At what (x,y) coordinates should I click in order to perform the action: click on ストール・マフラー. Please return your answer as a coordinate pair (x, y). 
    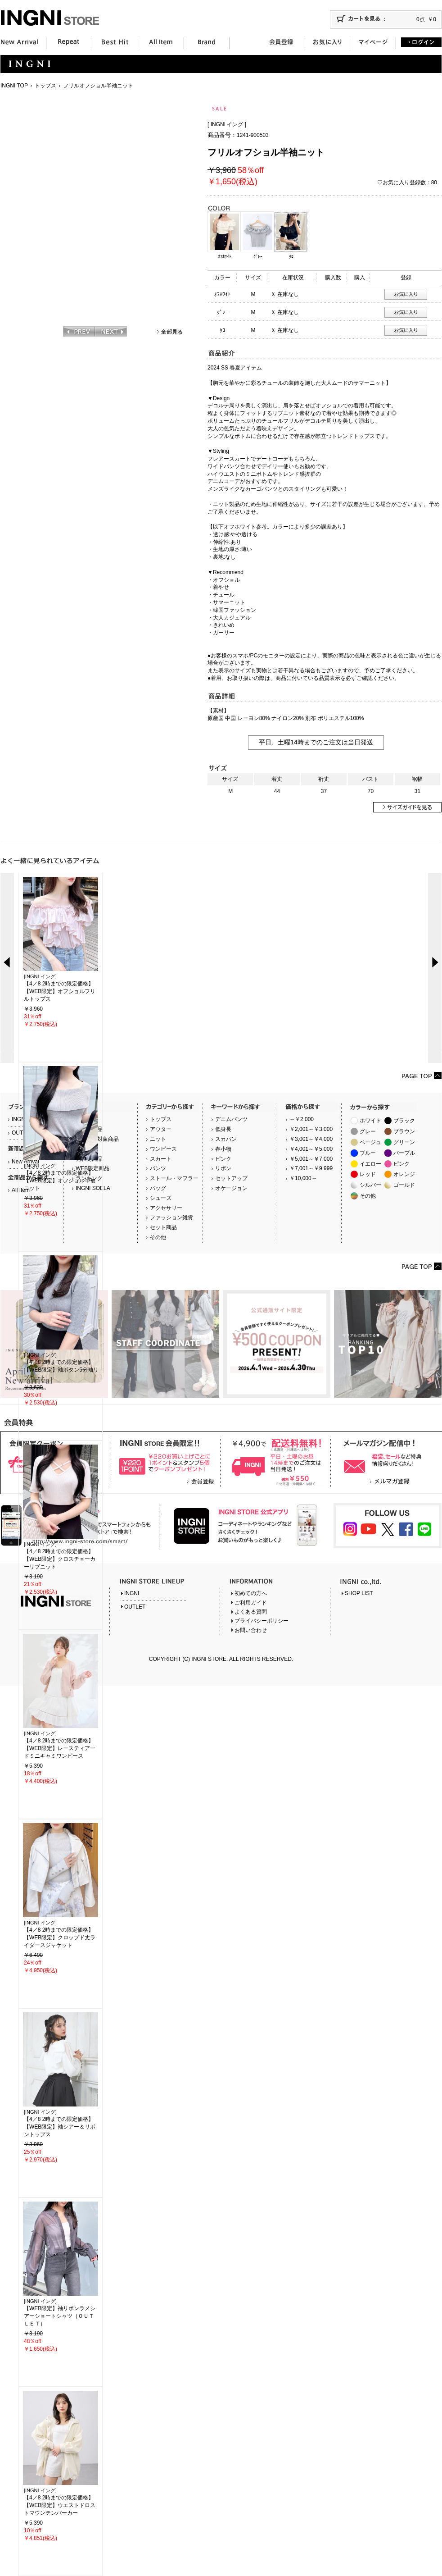
    Looking at the image, I should click on (174, 1178).